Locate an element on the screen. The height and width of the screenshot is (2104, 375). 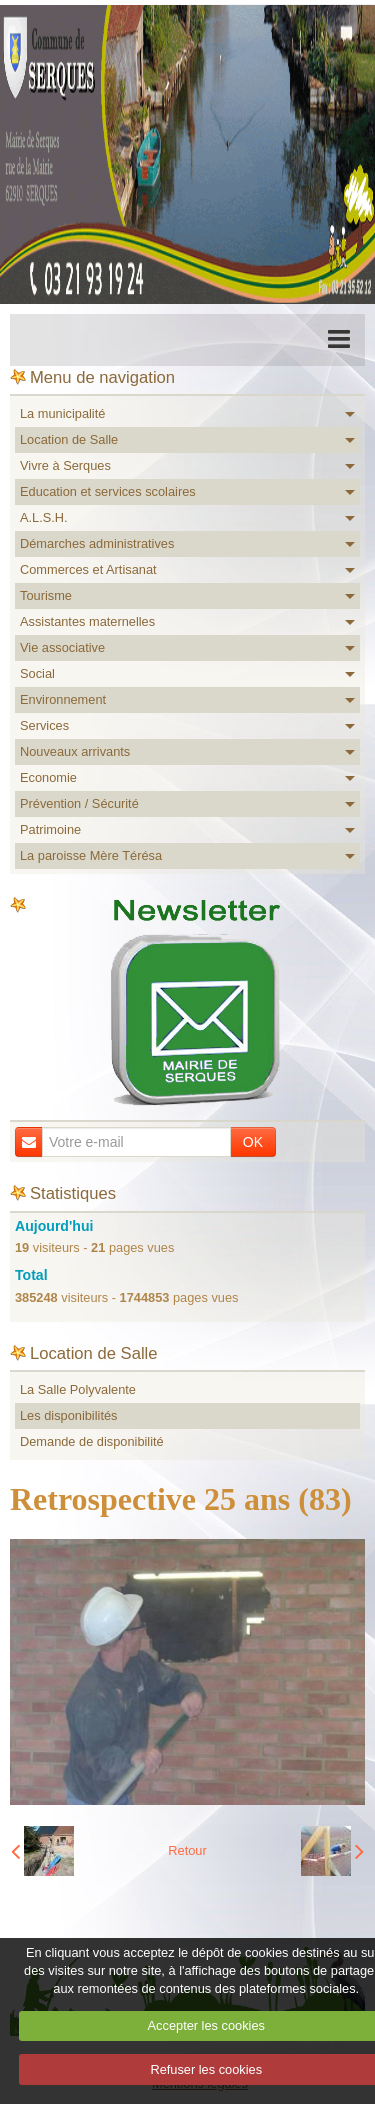
Education et services scolaires is located at coordinates (108, 491).